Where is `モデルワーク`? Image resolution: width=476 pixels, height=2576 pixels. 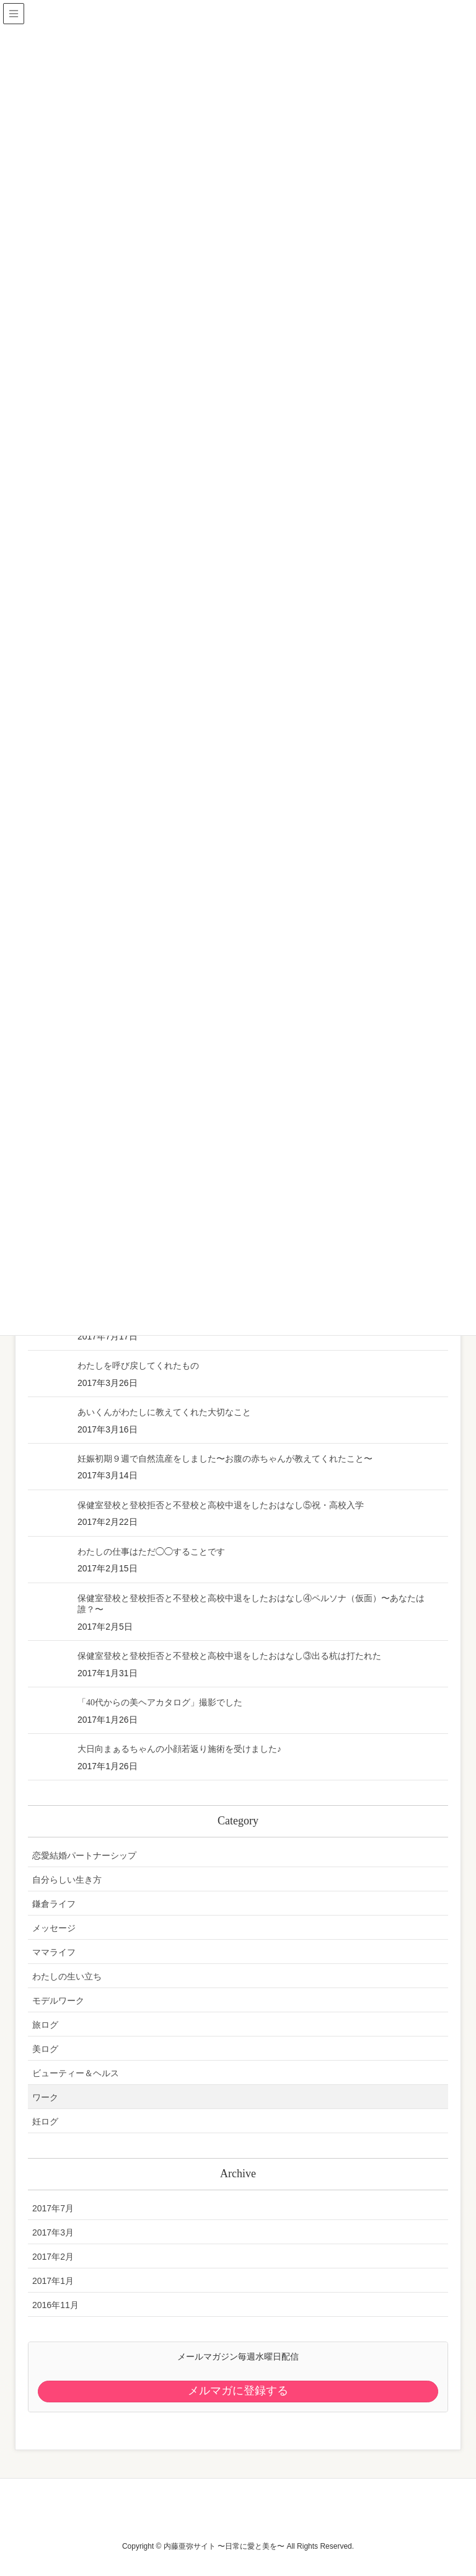
モデルワーク is located at coordinates (58, 2000).